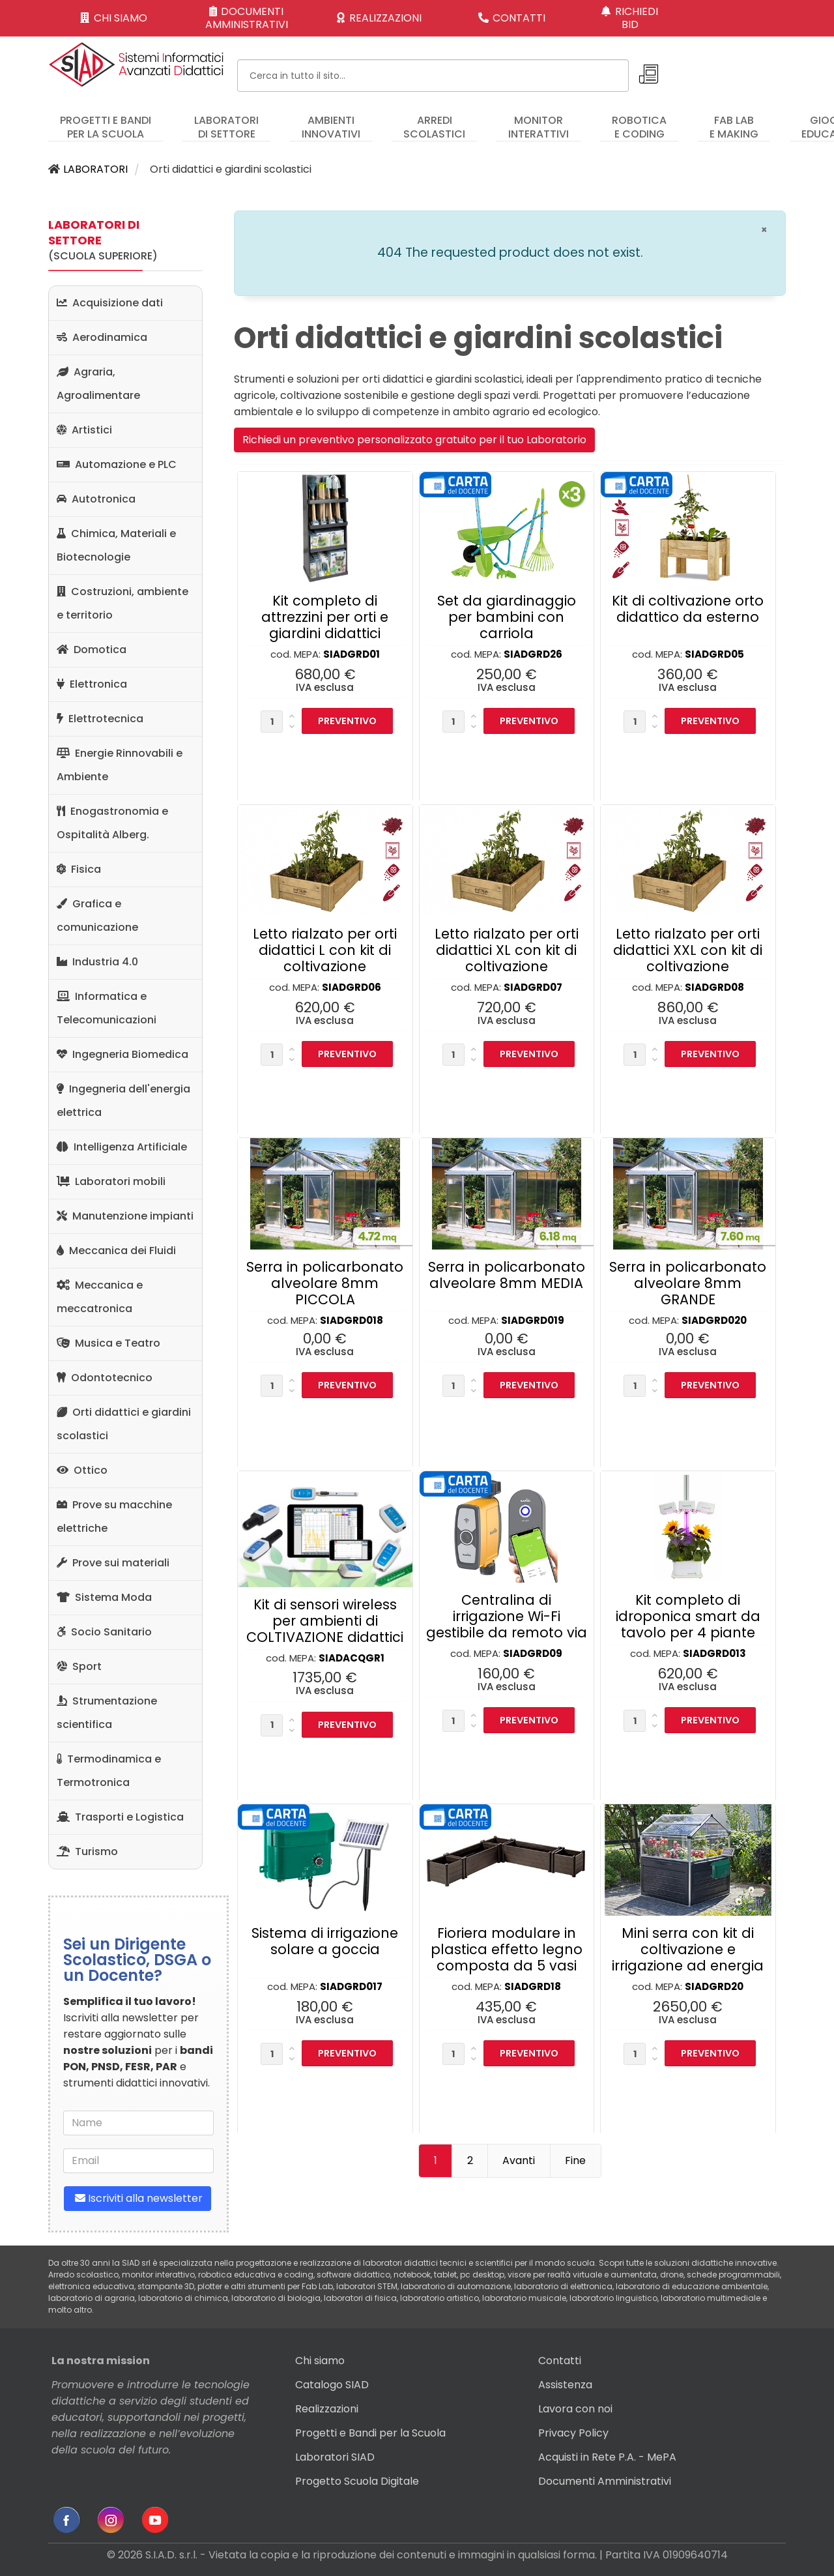 This screenshot has height=2576, width=834. I want to click on Termodinamica e Termotronica, so click(109, 1770).